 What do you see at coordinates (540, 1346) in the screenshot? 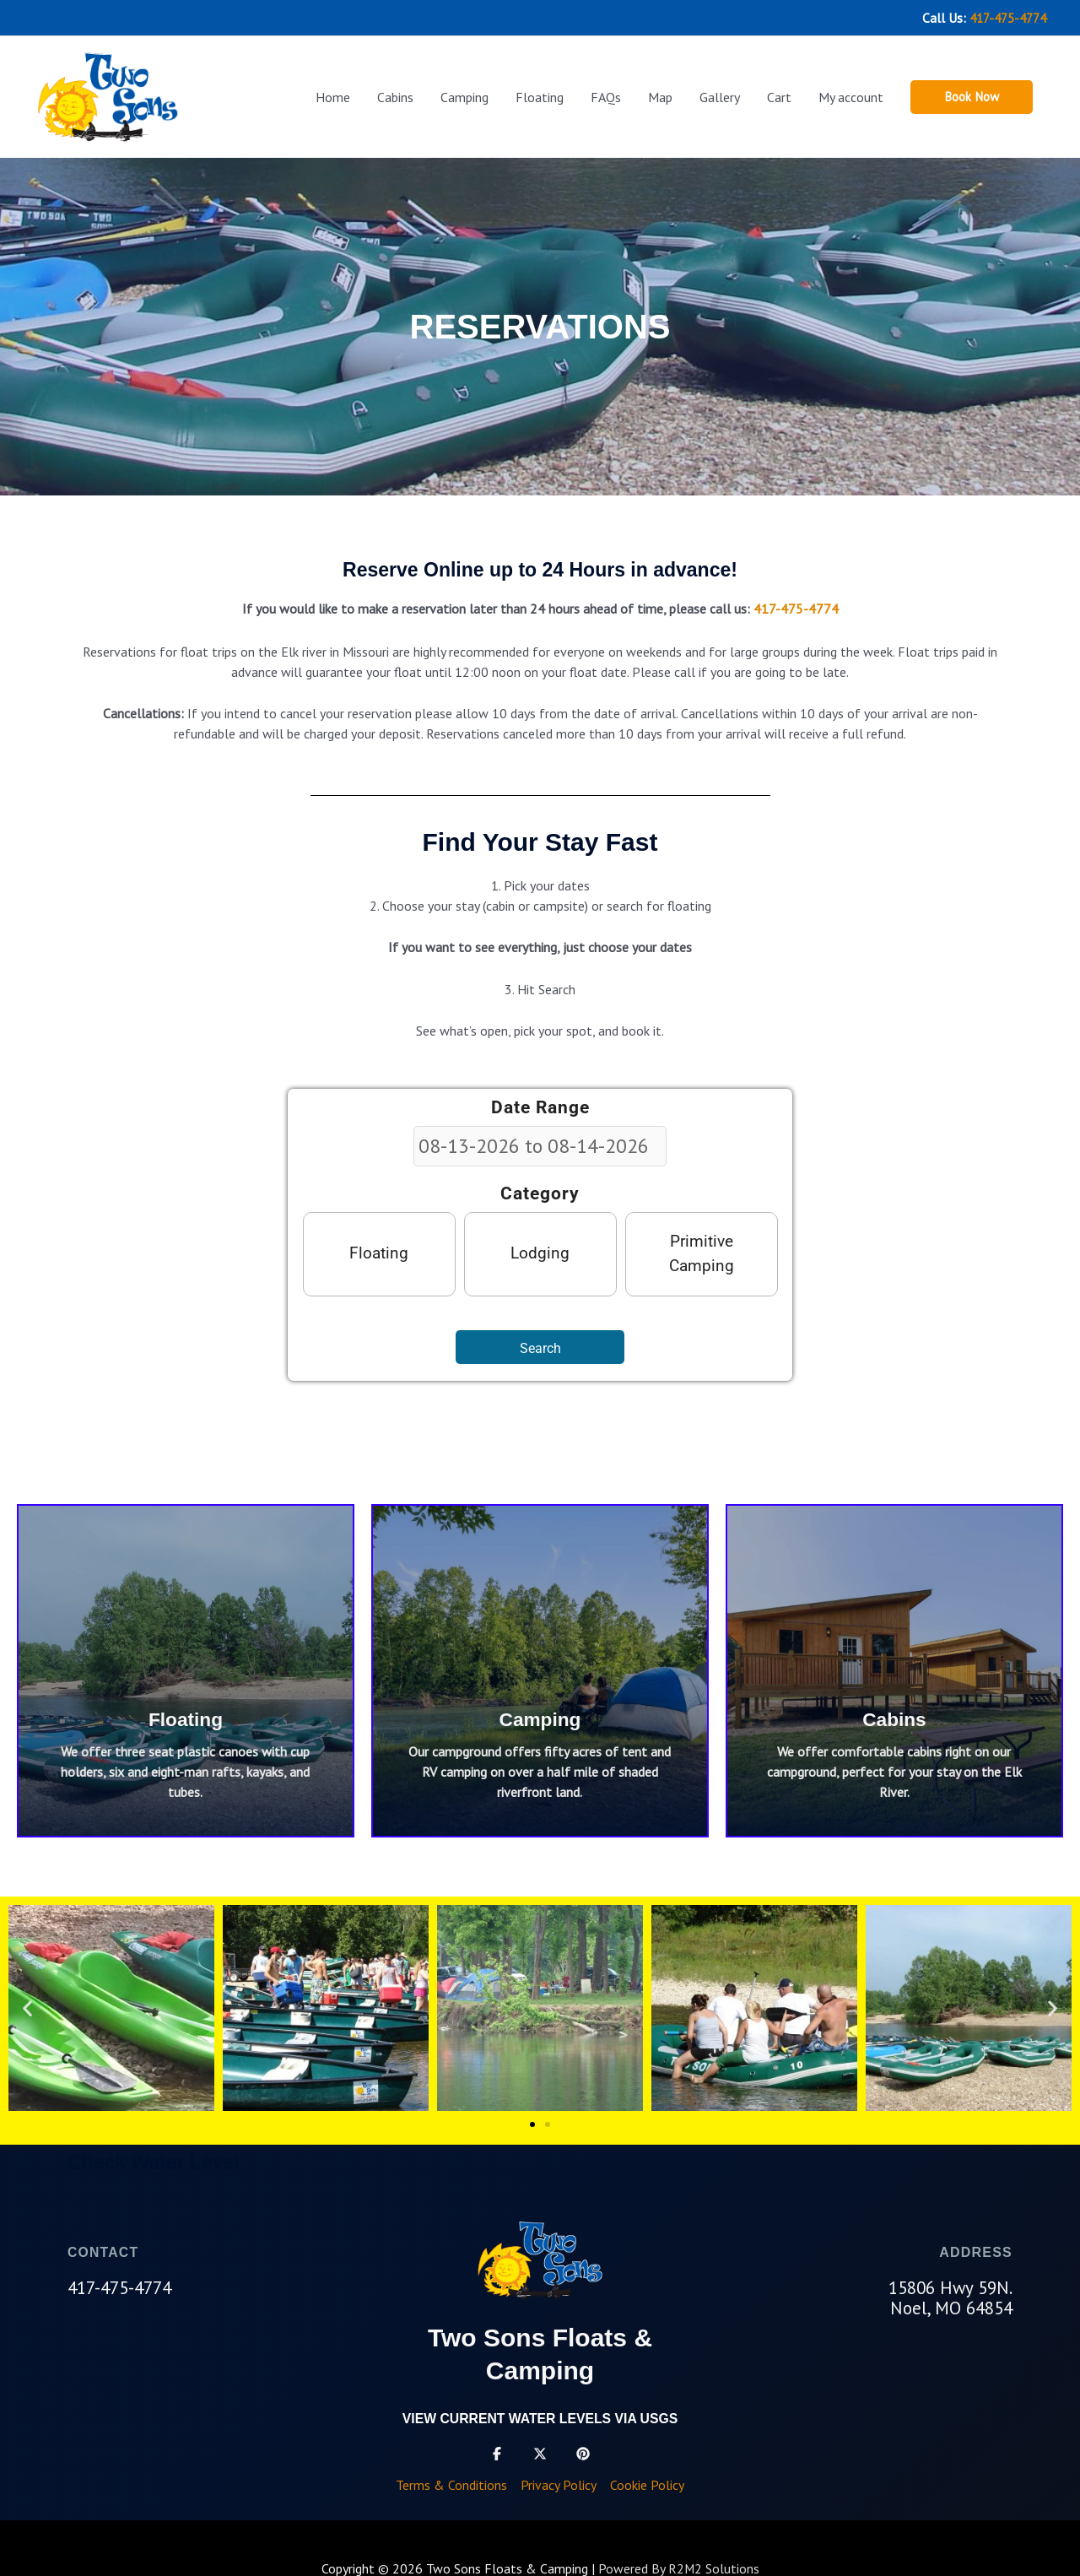
I see `Search` at bounding box center [540, 1346].